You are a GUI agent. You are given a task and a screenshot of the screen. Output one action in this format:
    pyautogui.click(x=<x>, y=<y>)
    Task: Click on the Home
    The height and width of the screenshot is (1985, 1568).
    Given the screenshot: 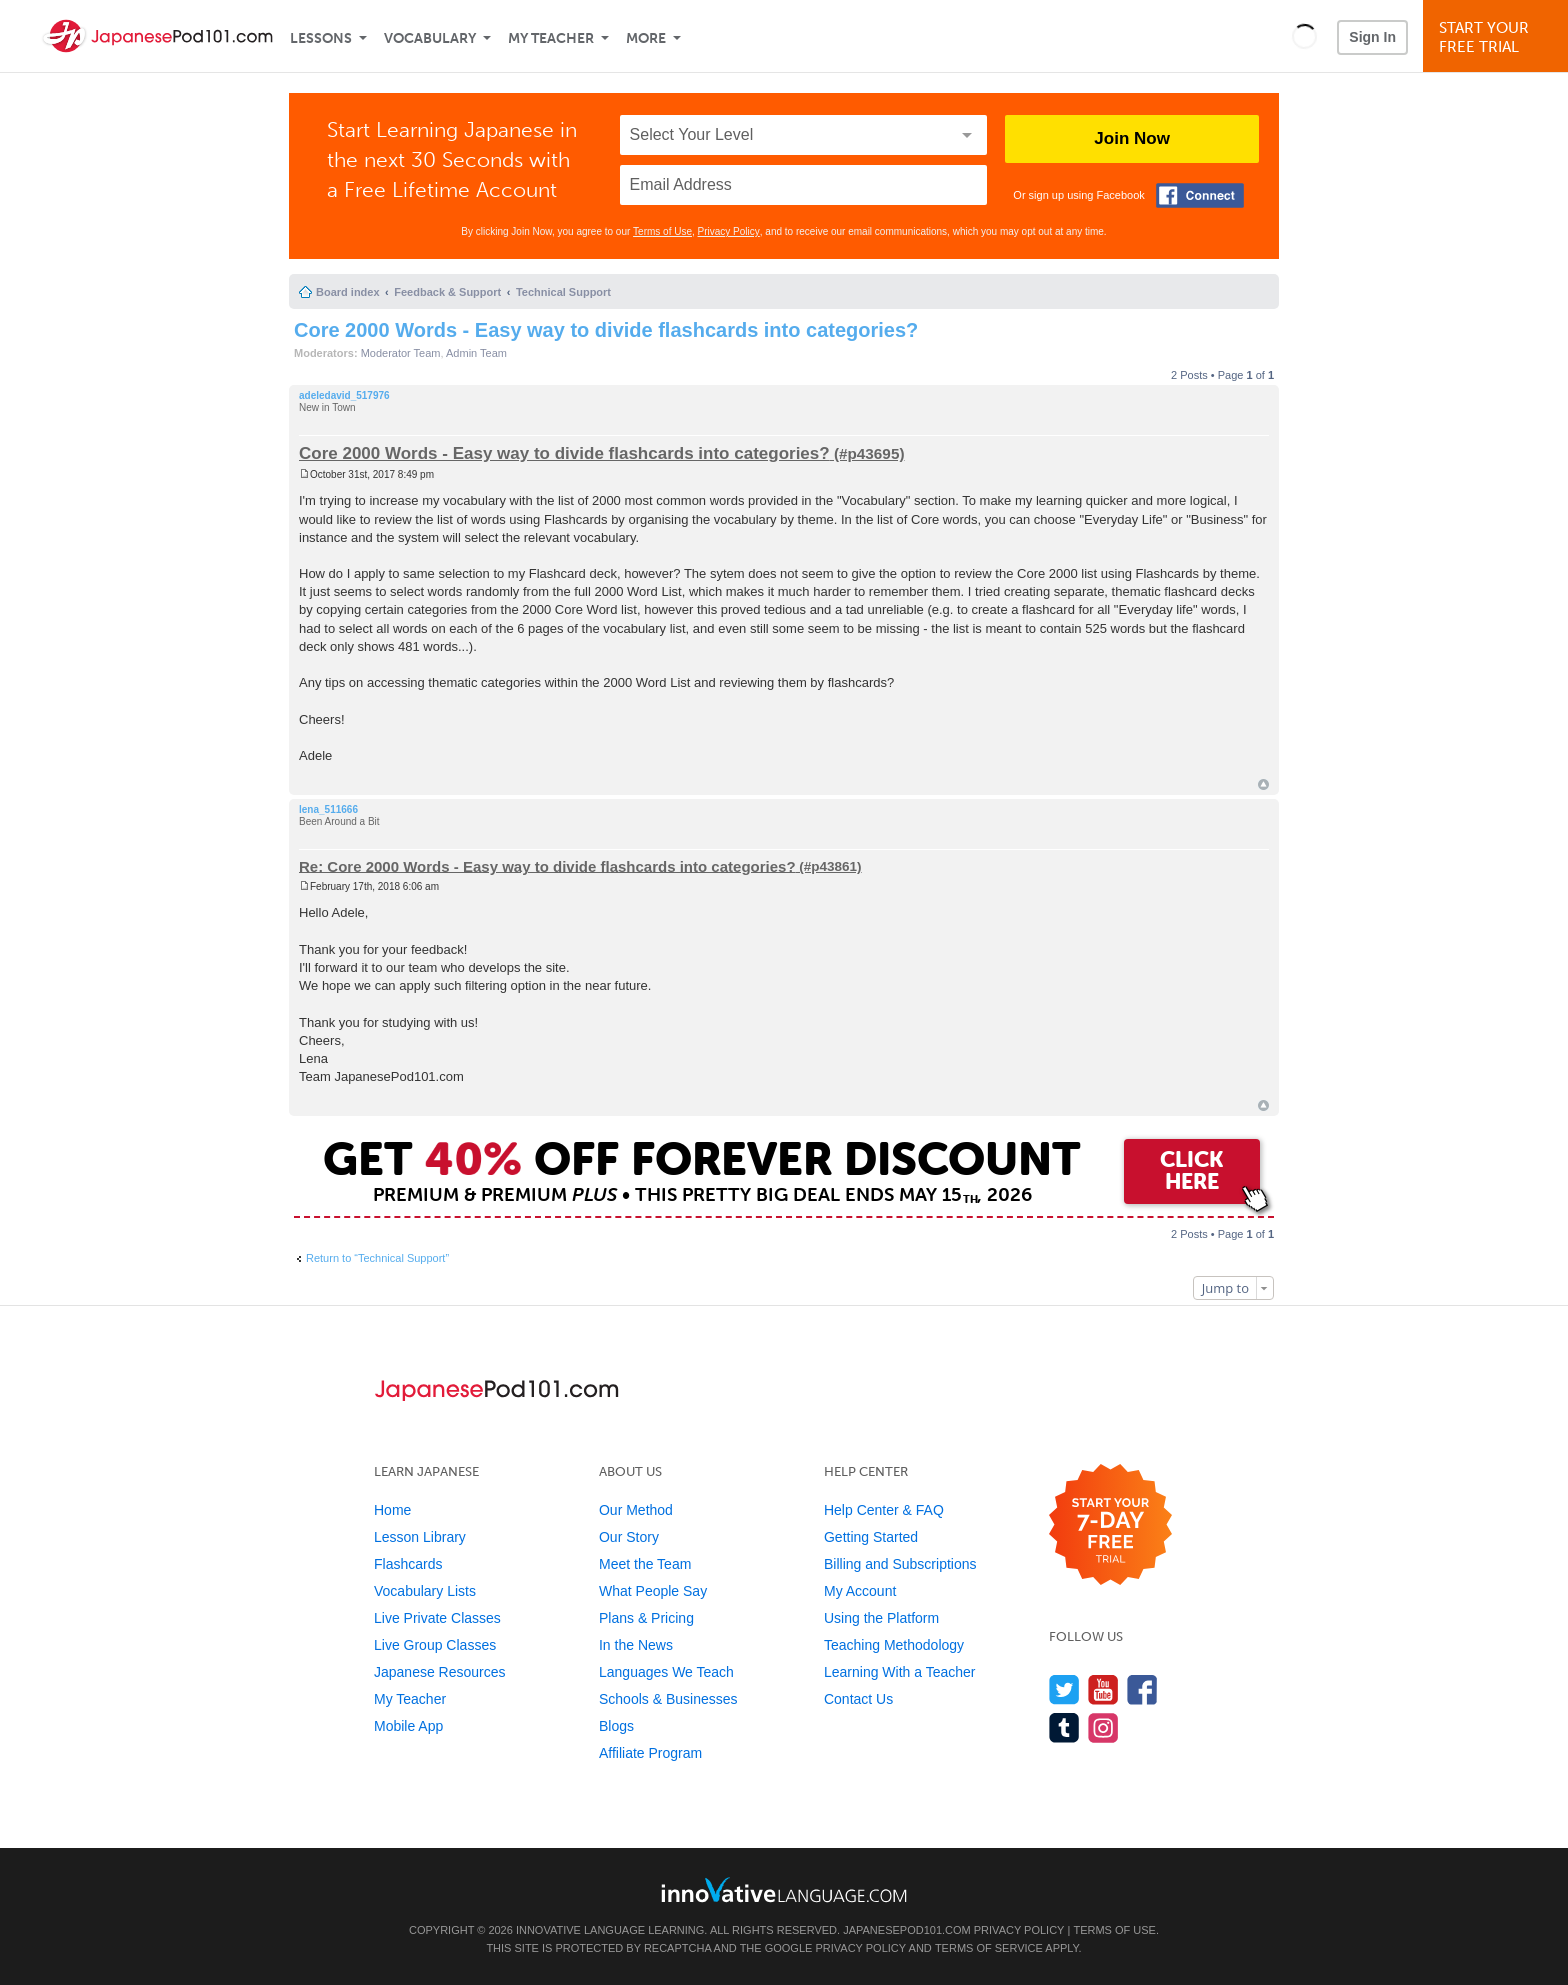 What is the action you would take?
    pyautogui.click(x=392, y=1510)
    